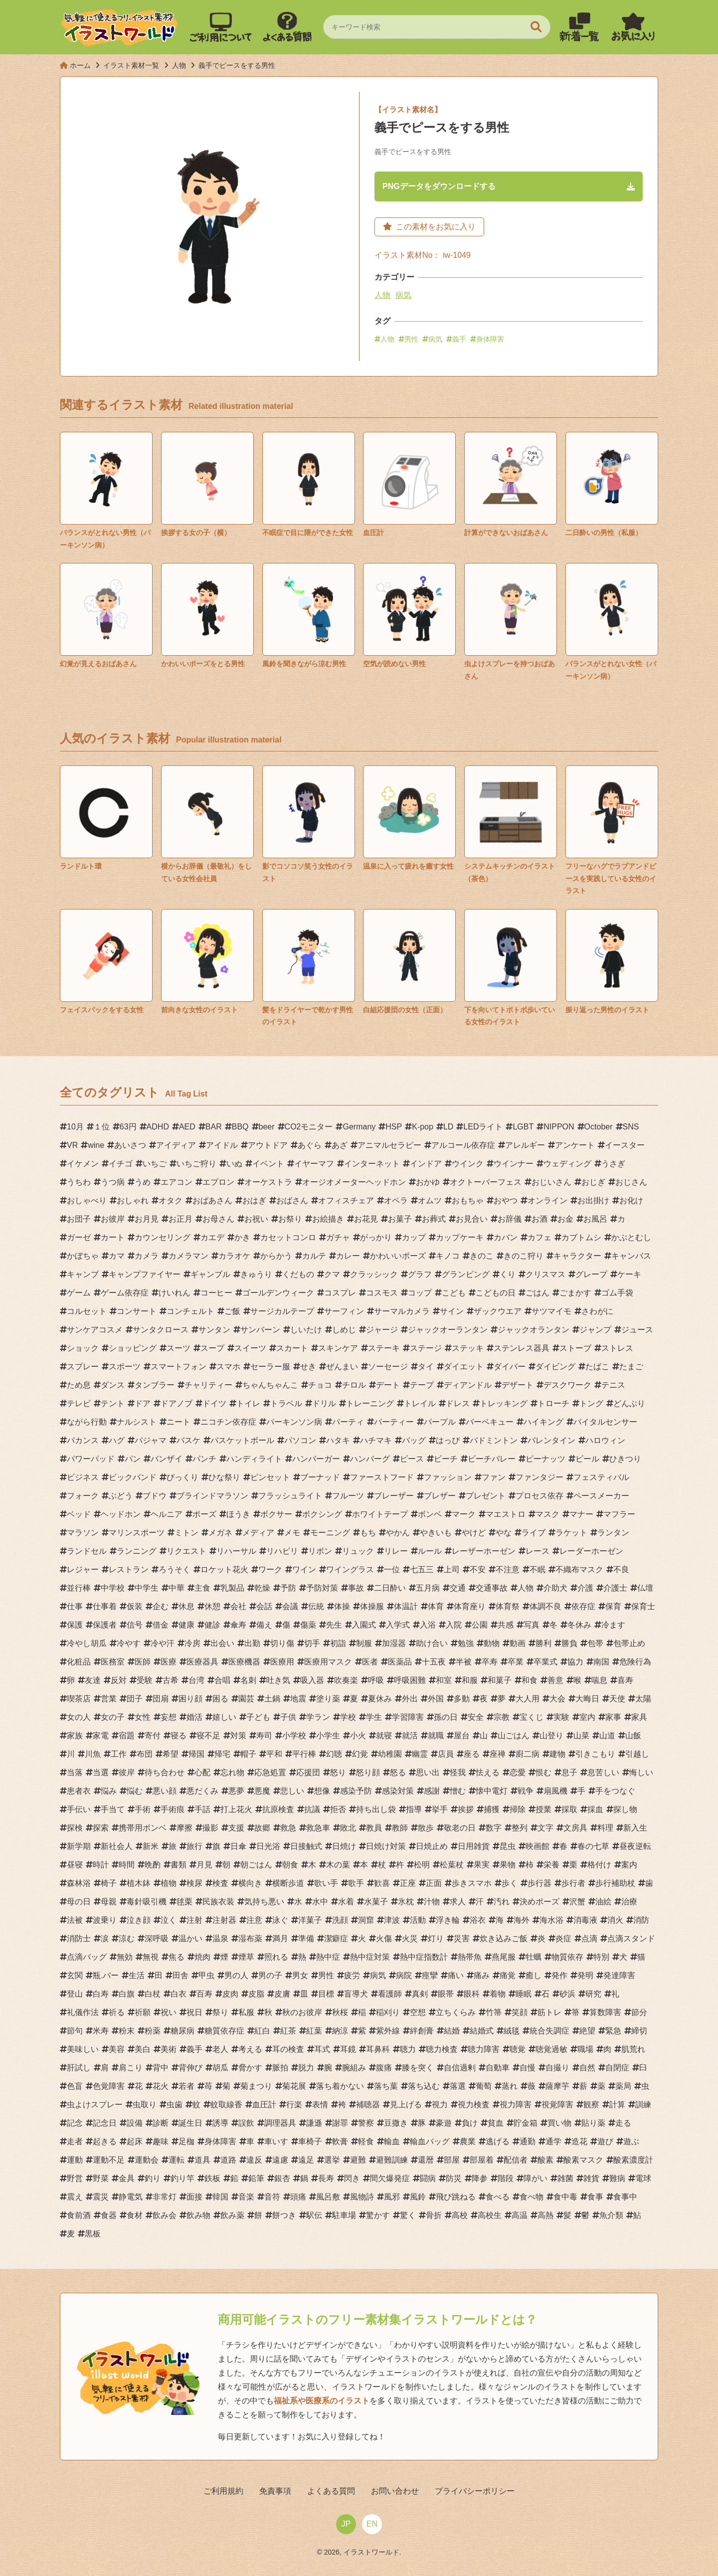  I want to click on コンサート, so click(137, 1312).